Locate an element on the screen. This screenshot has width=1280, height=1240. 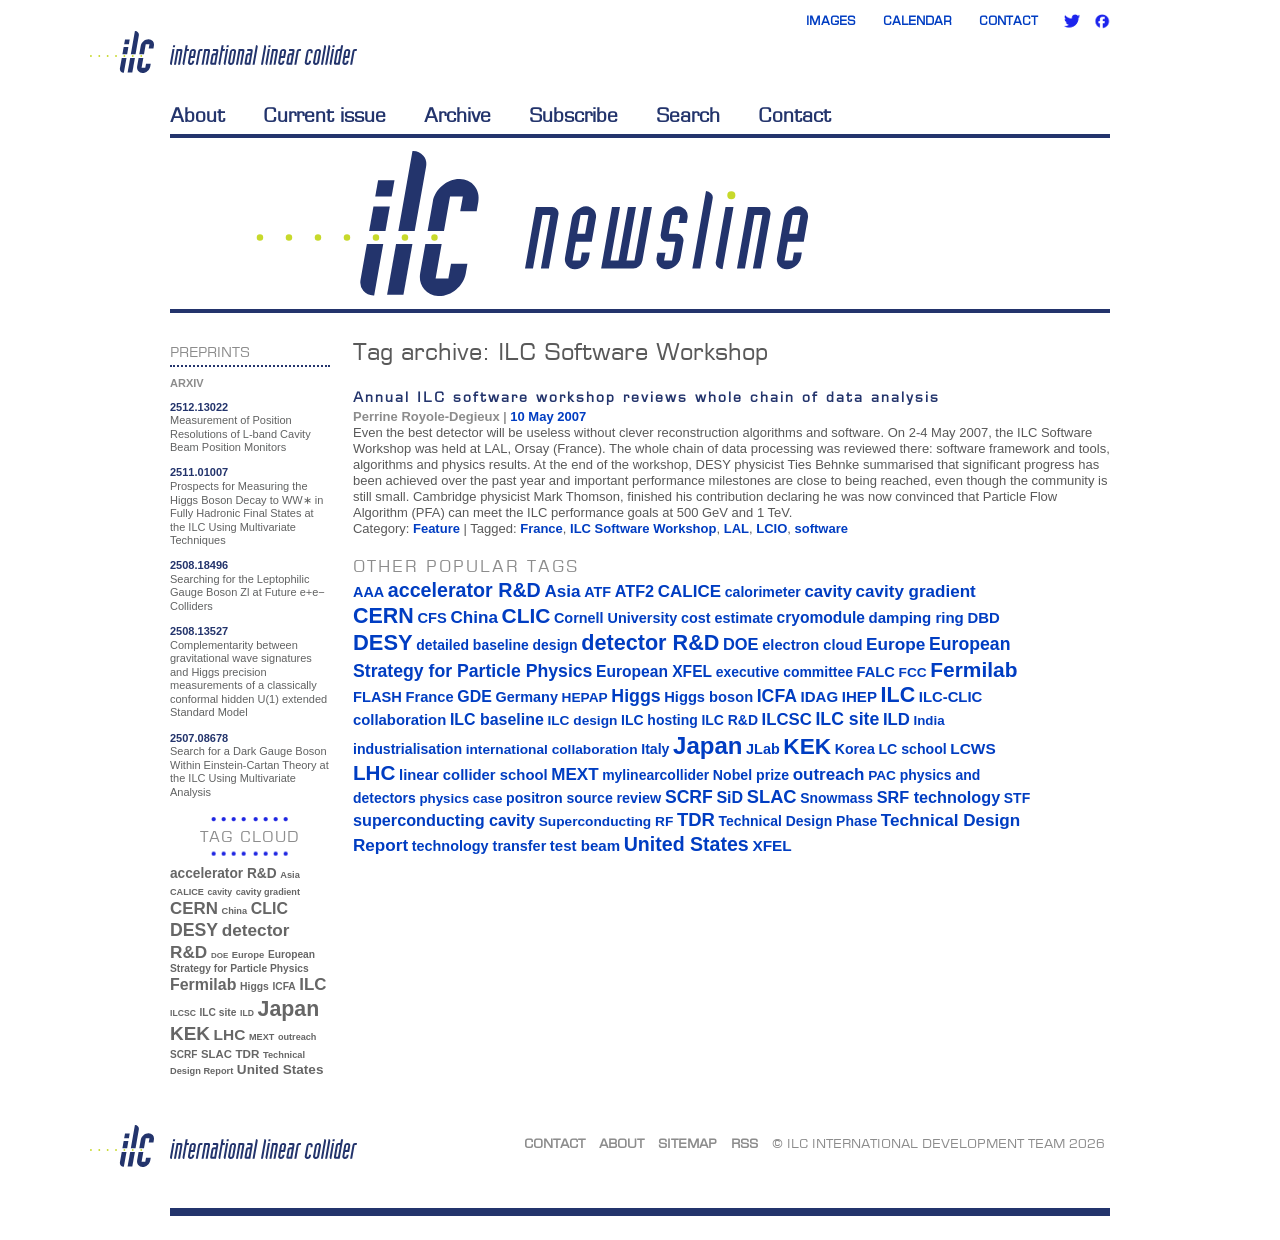
Fermilab [Fermilab (88 items)] is located at coordinates (203, 984).